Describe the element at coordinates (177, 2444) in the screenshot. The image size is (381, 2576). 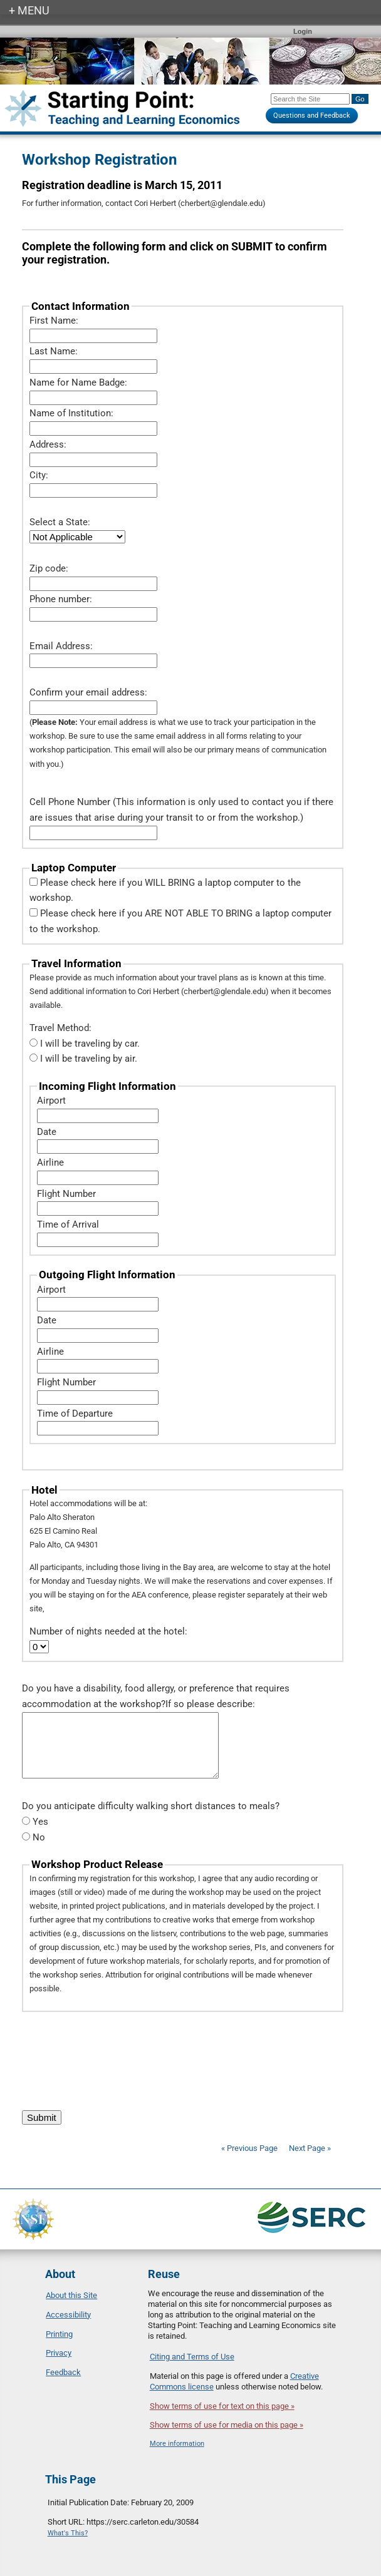
I see `More information` at that location.